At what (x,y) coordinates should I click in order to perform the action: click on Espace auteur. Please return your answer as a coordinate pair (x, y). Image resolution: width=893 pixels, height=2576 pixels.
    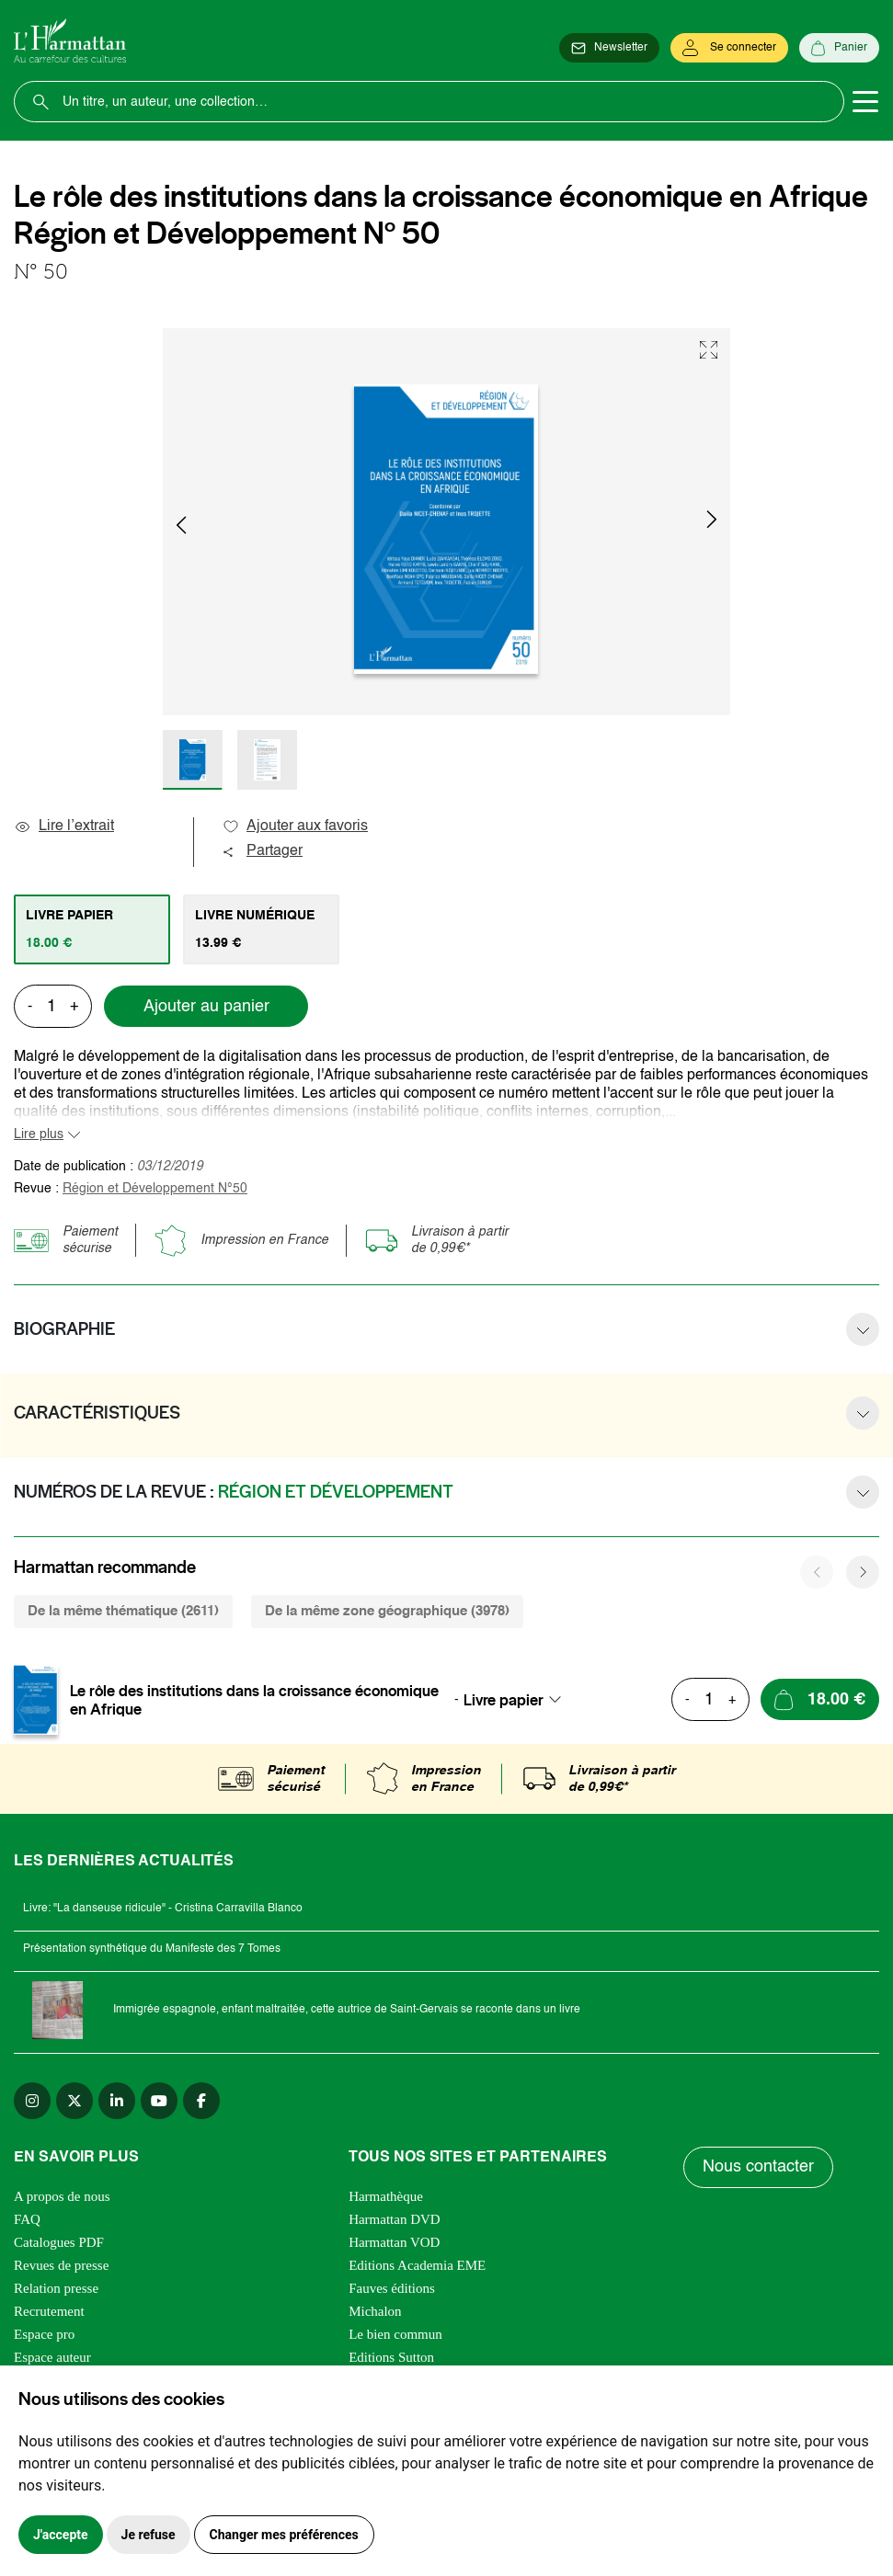
    Looking at the image, I should click on (52, 2357).